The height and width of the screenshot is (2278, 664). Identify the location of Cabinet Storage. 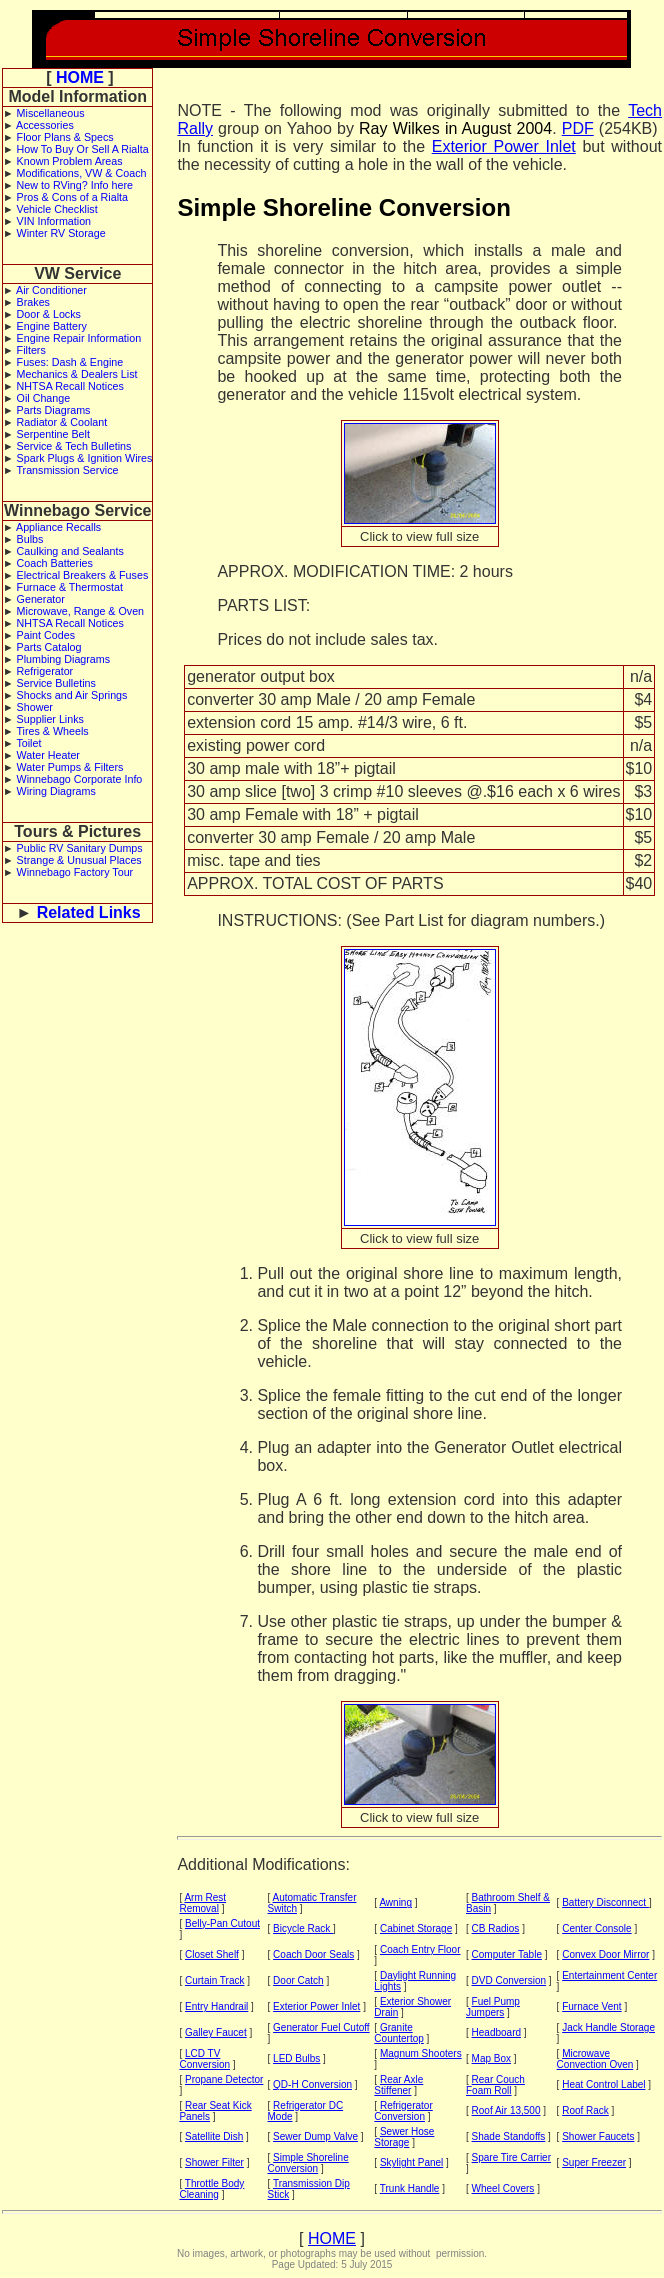
(416, 1928).